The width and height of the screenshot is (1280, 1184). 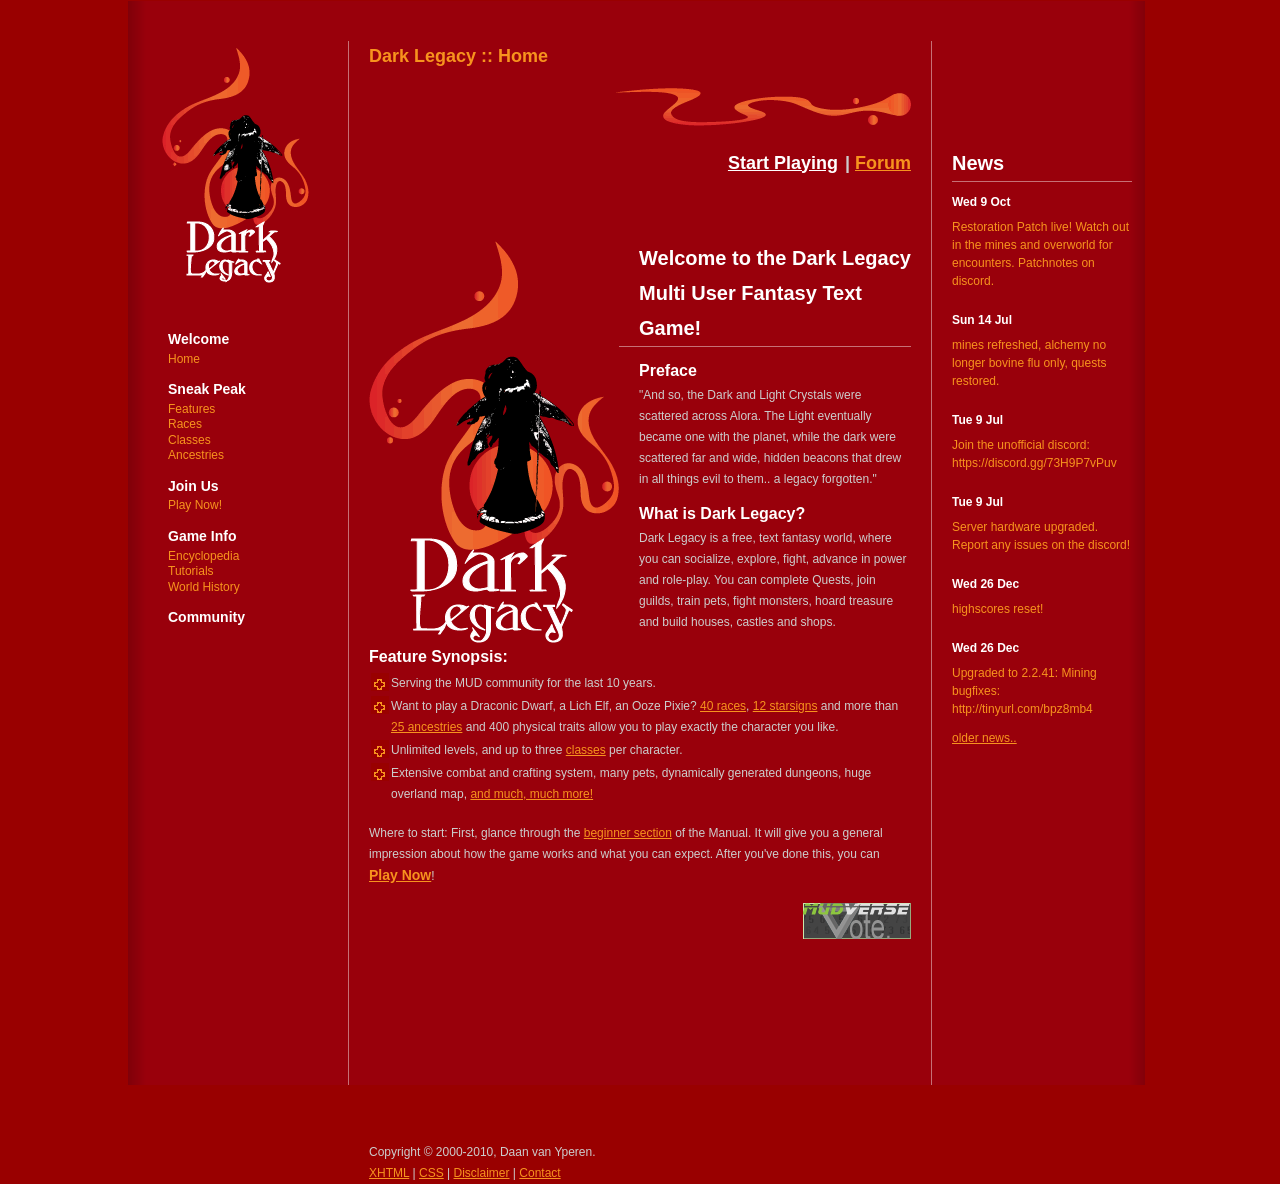 What do you see at coordinates (185, 424) in the screenshot?
I see `Races` at bounding box center [185, 424].